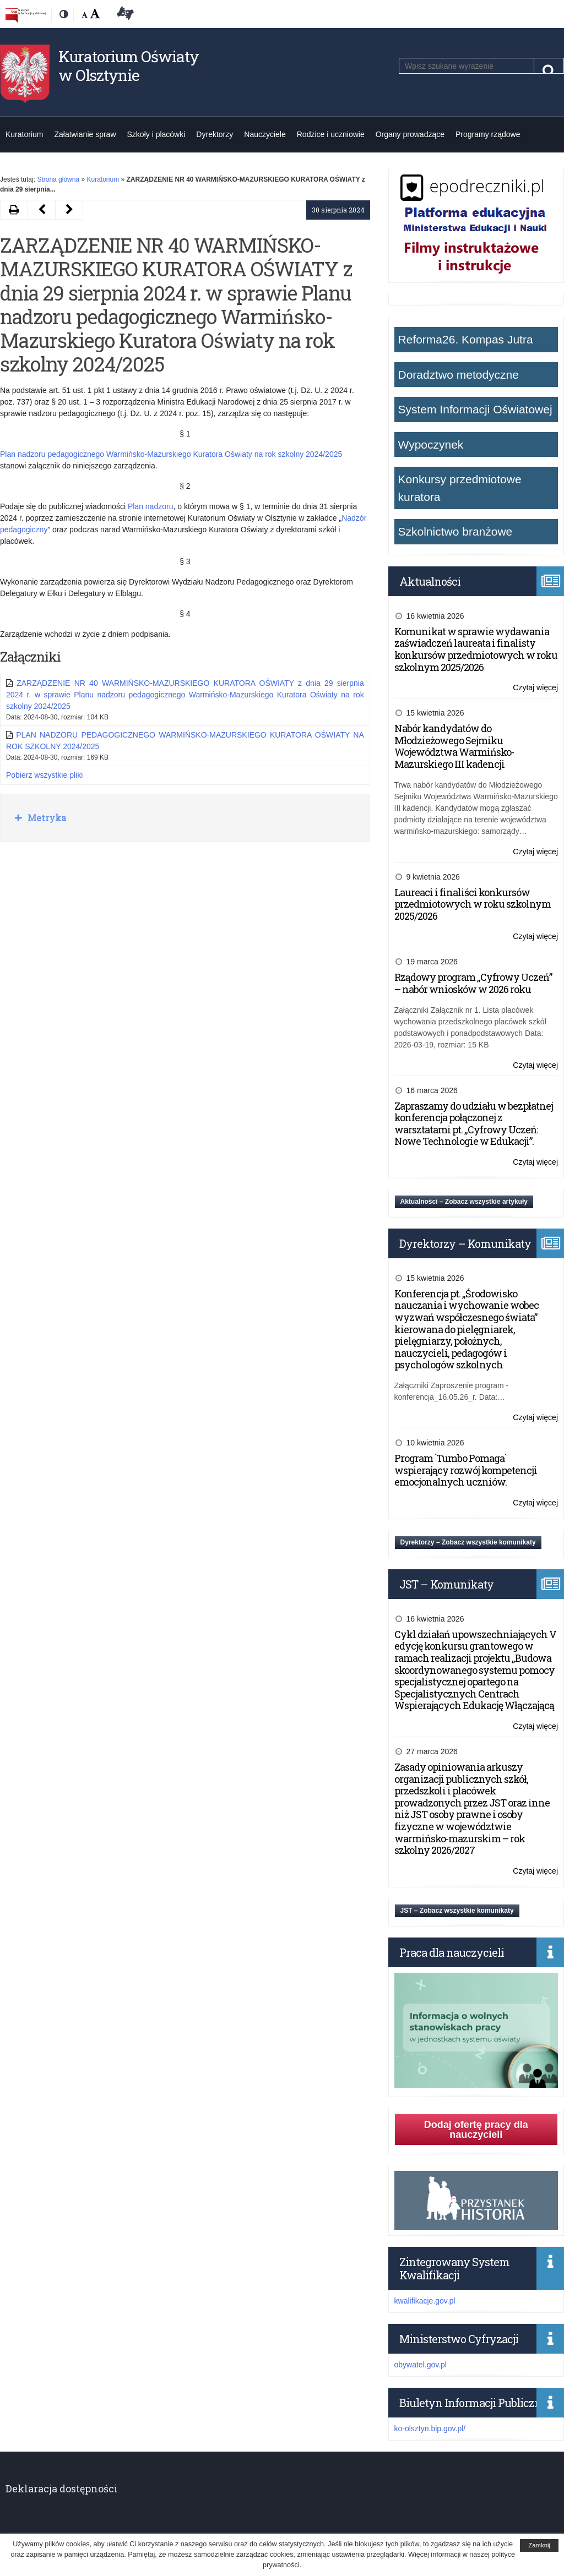  I want to click on Konkursy przedmiotowe kuratora, so click(460, 488).